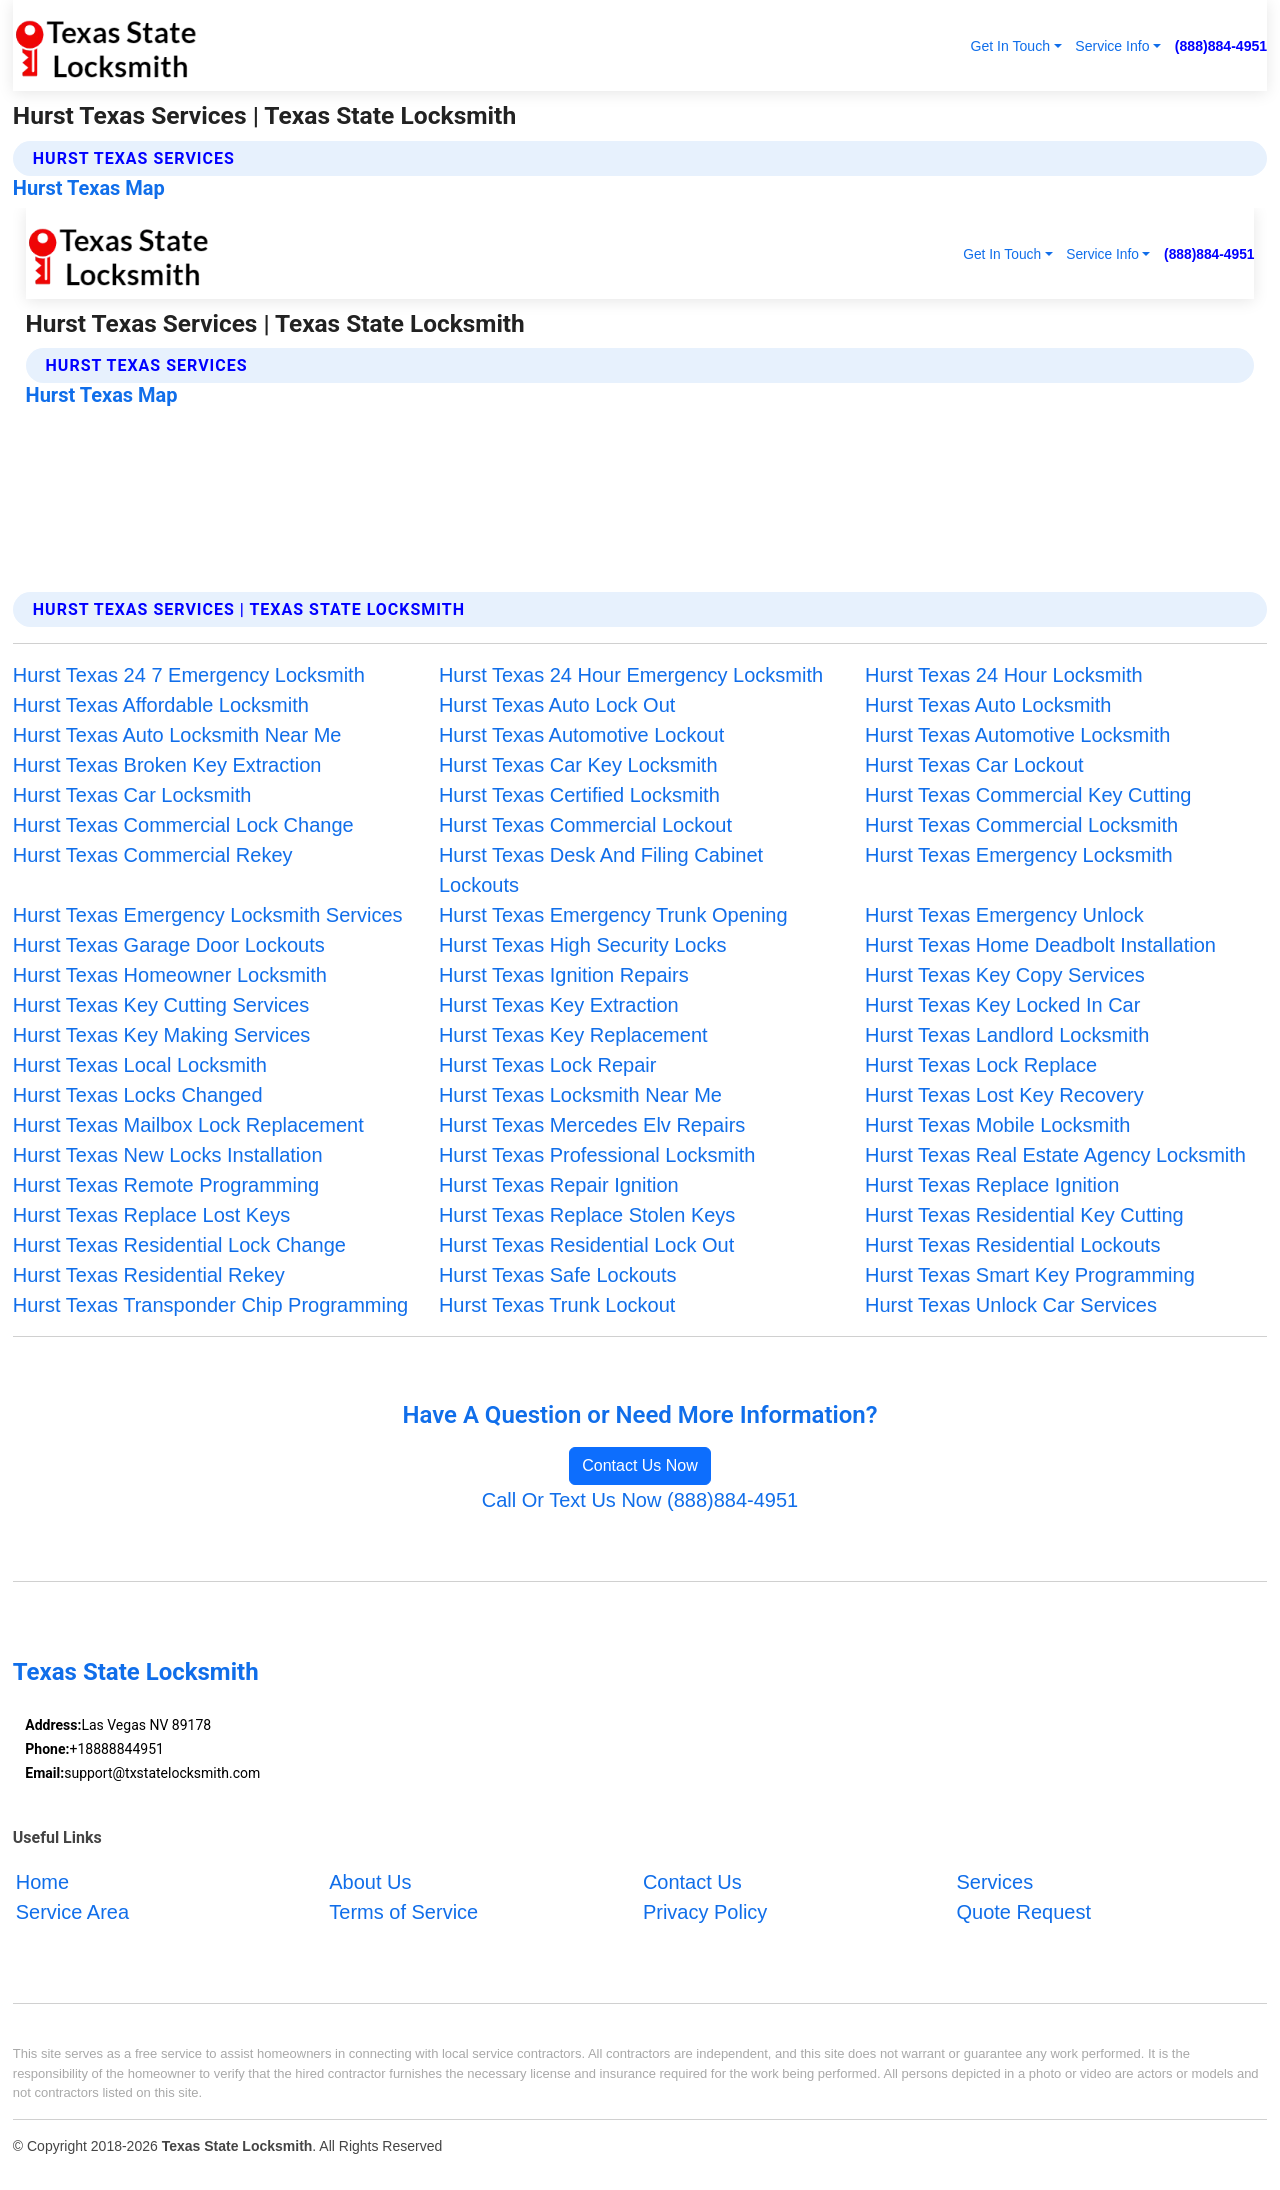 The width and height of the screenshot is (1280, 2190). Describe the element at coordinates (578, 765) in the screenshot. I see `Hurst Texas Car Key Locksmith` at that location.